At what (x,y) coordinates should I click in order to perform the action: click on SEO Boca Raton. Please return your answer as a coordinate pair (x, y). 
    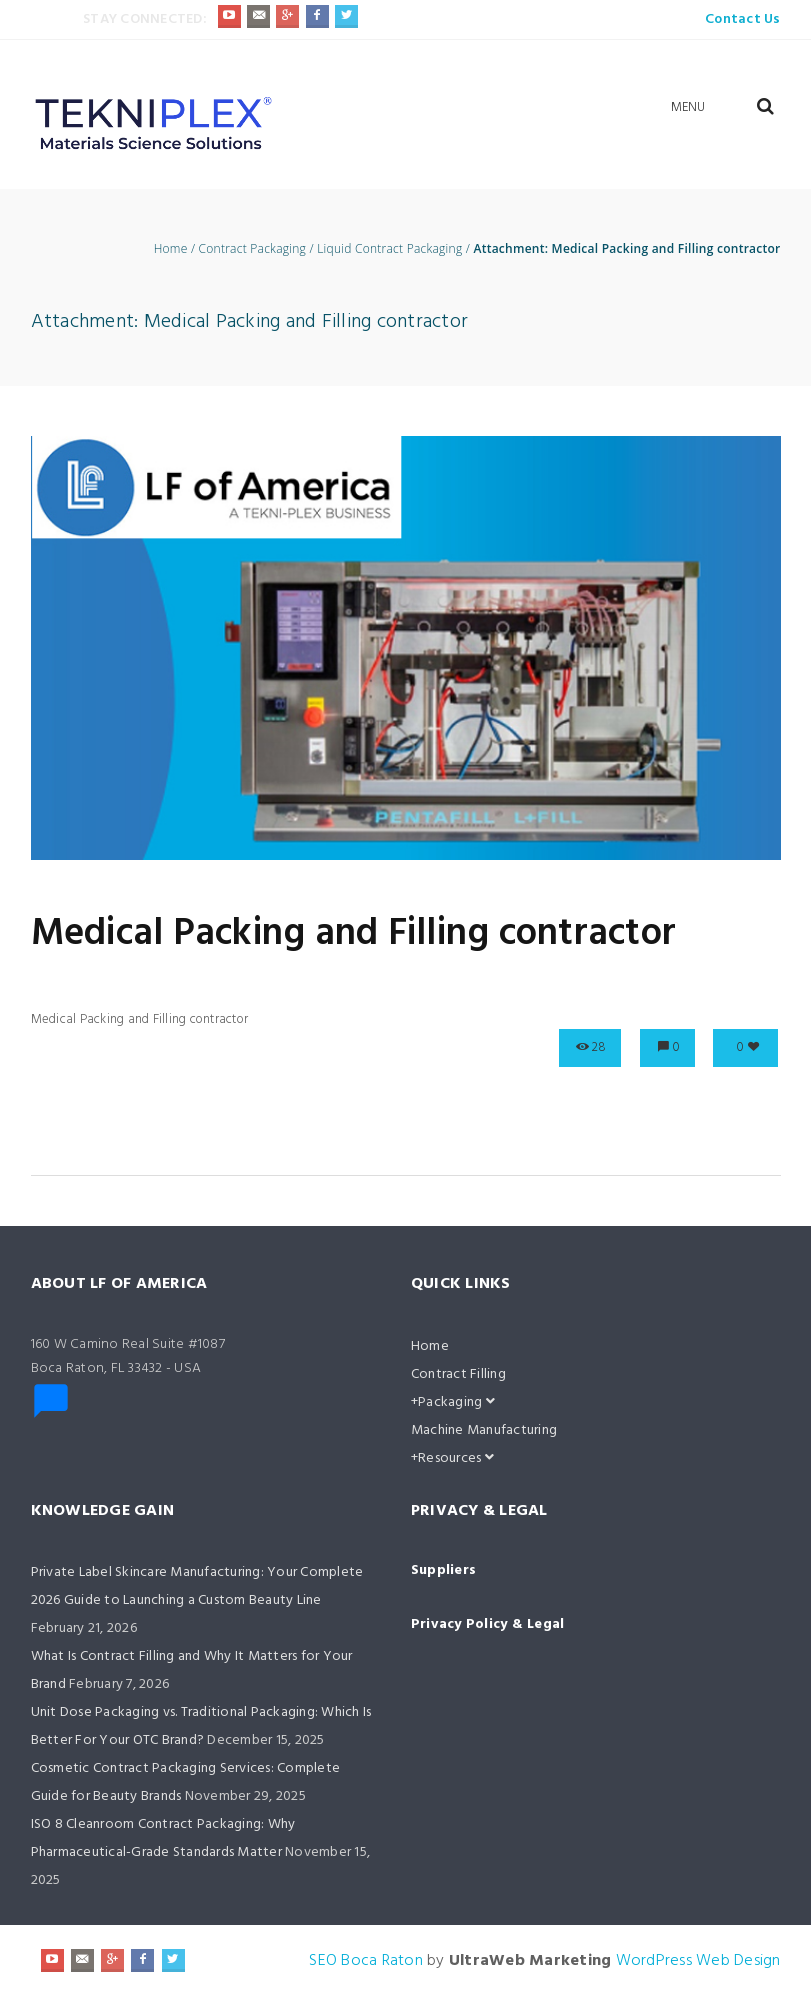
    Looking at the image, I should click on (366, 1961).